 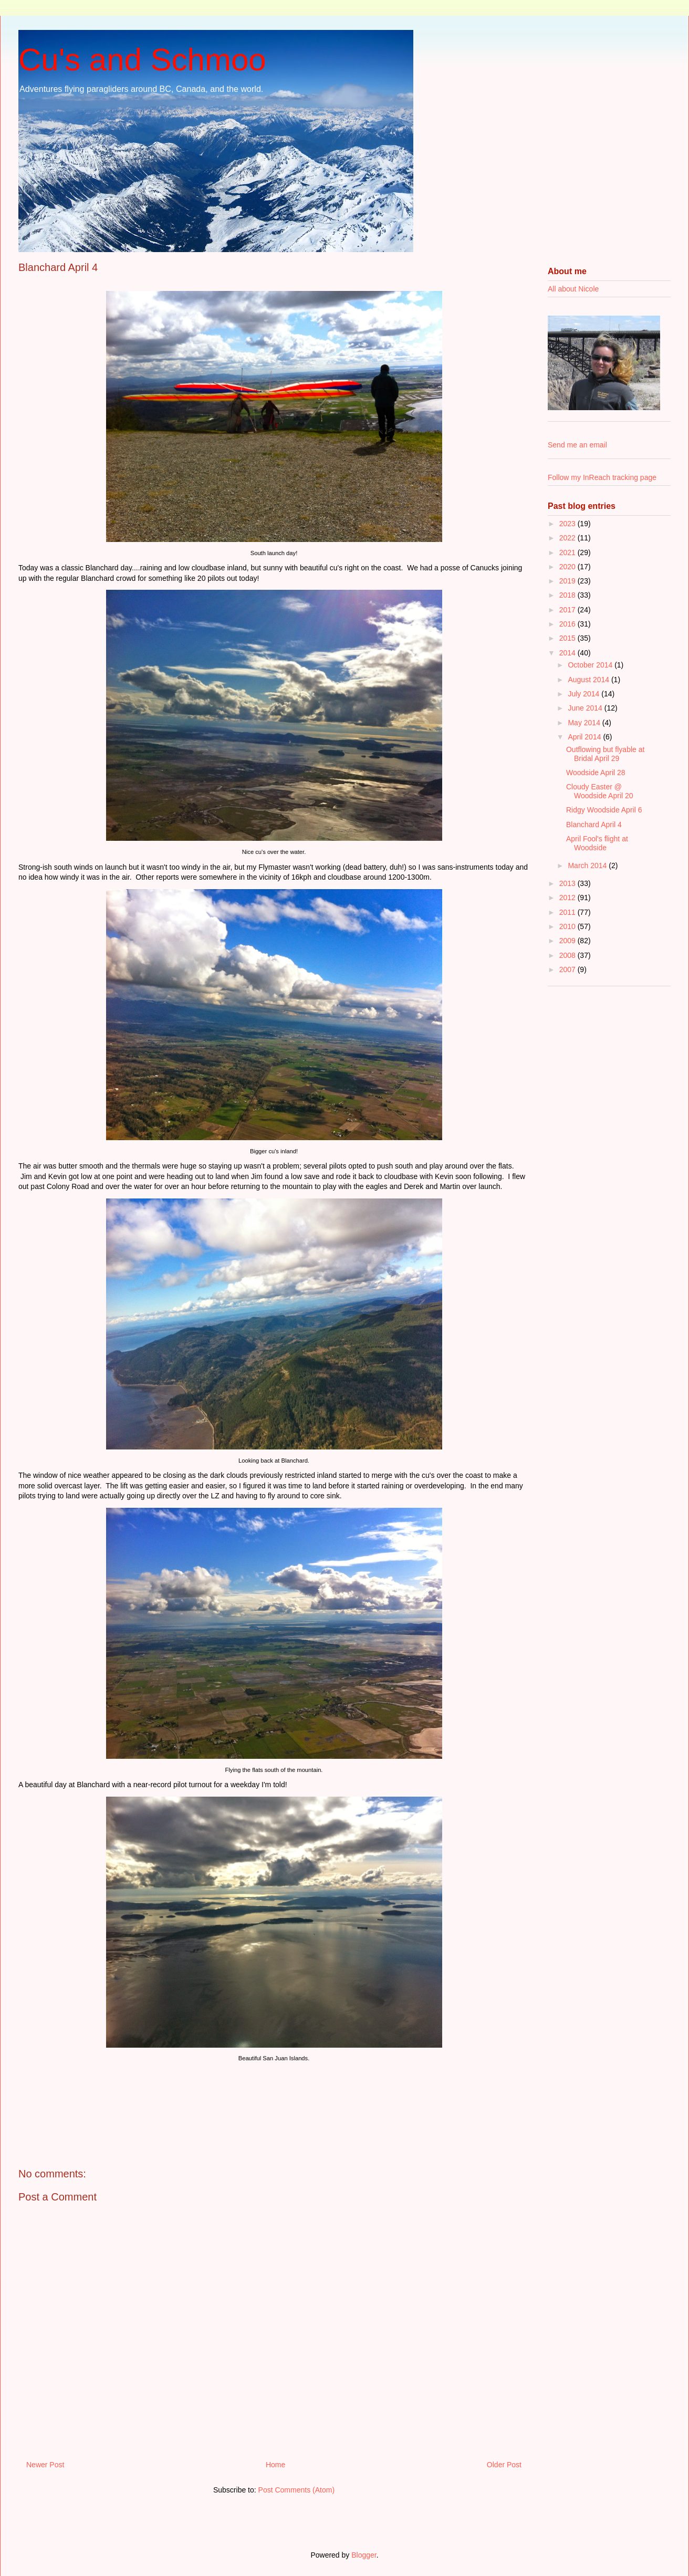 What do you see at coordinates (589, 679) in the screenshot?
I see `August 2014` at bounding box center [589, 679].